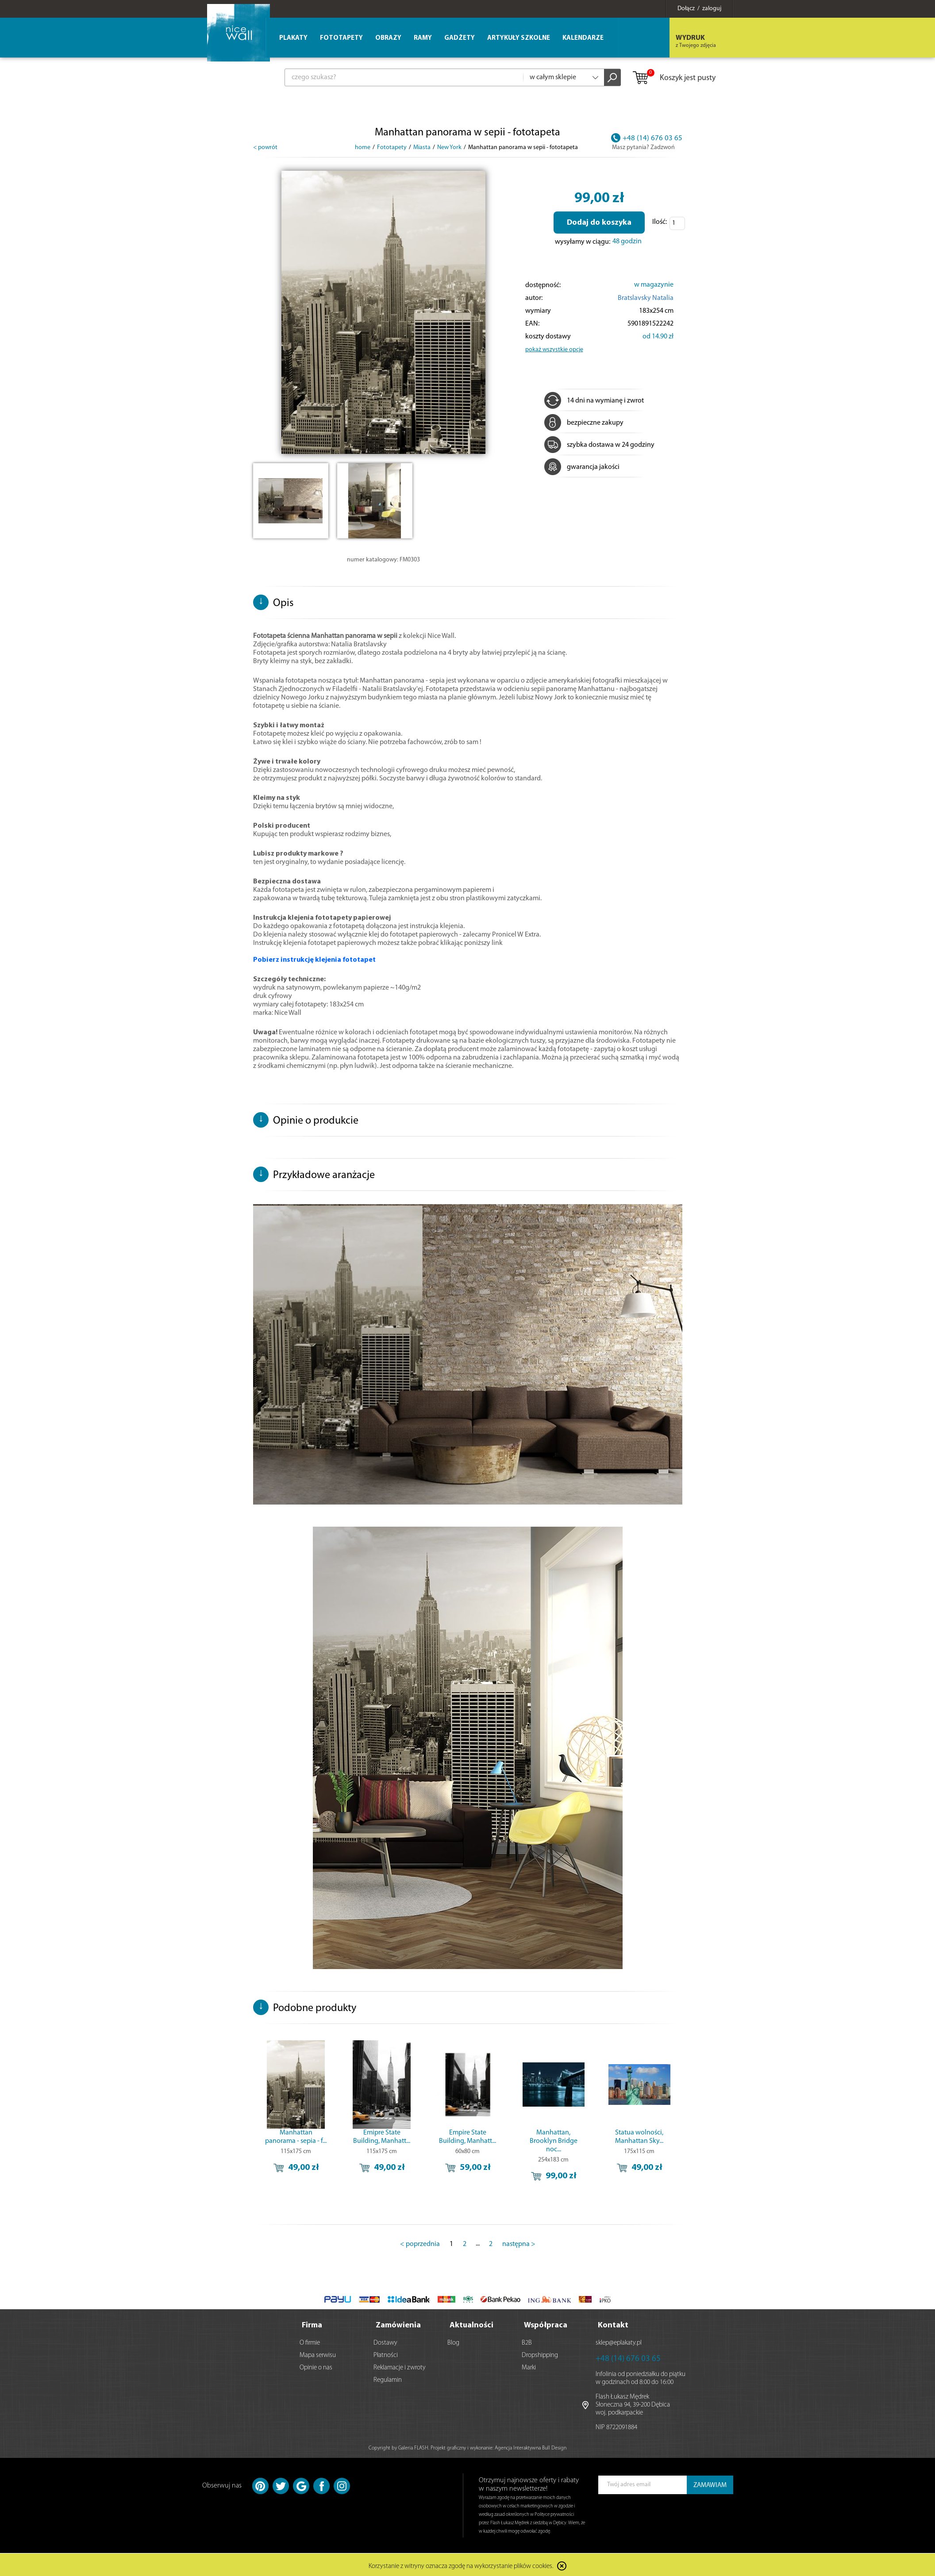  What do you see at coordinates (385, 2341) in the screenshot?
I see `Dostawy` at bounding box center [385, 2341].